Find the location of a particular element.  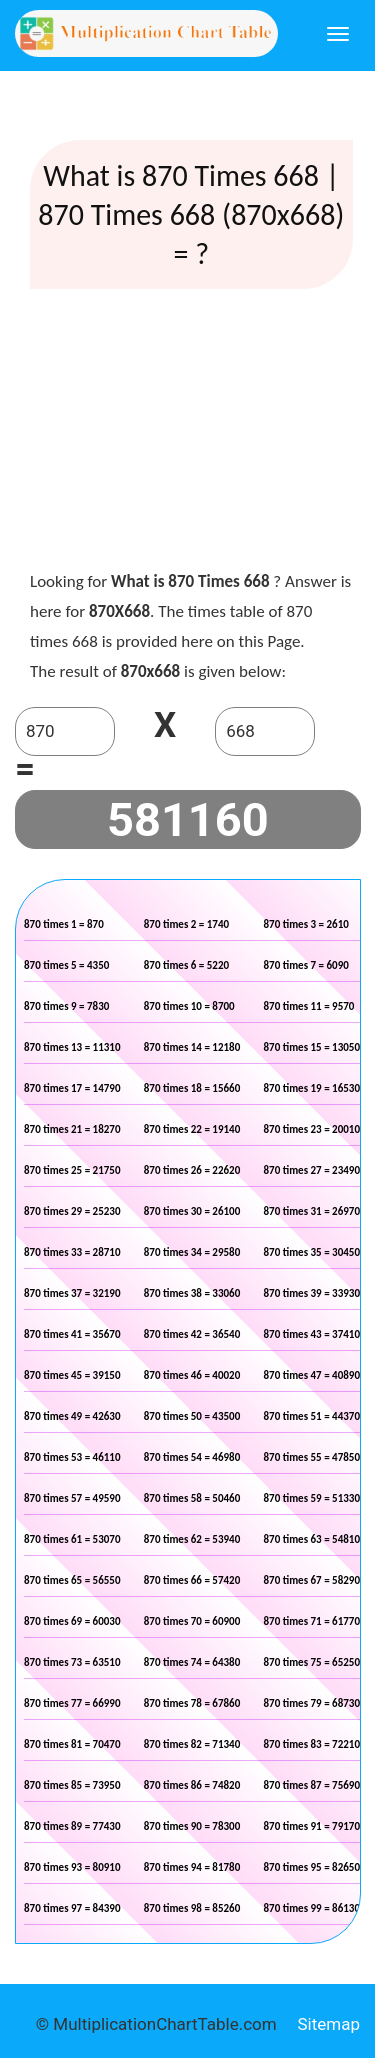

870 times 83 = 72210 is located at coordinates (312, 1744).